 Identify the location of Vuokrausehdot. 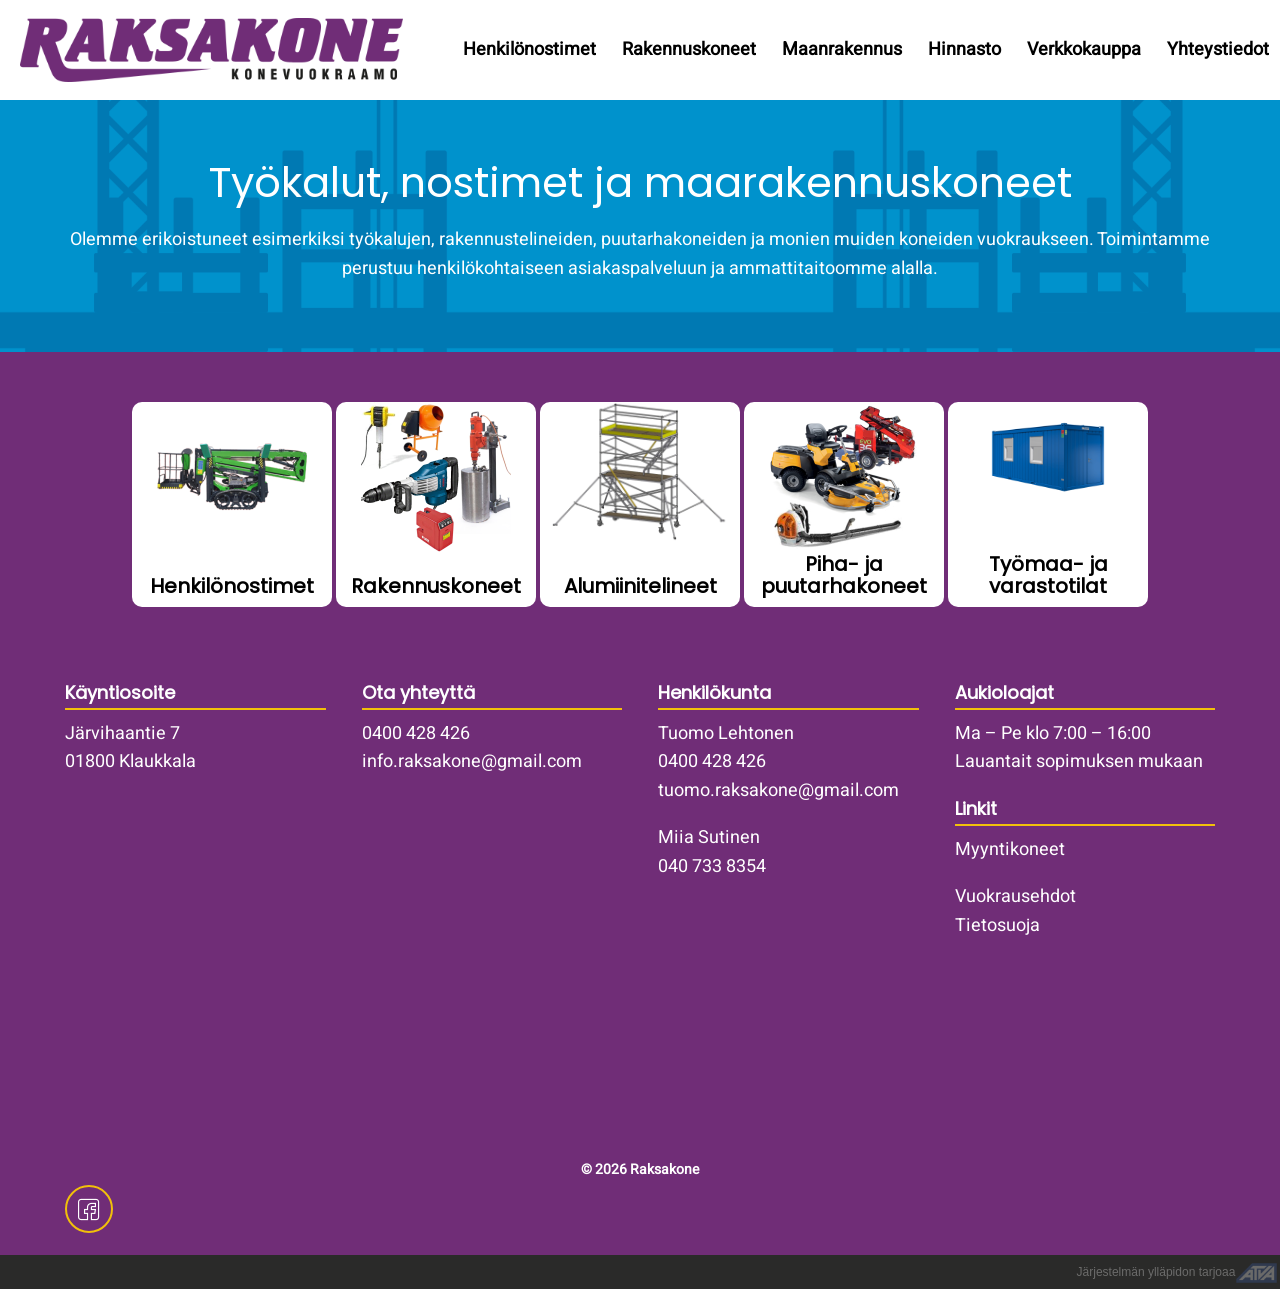
(1015, 896).